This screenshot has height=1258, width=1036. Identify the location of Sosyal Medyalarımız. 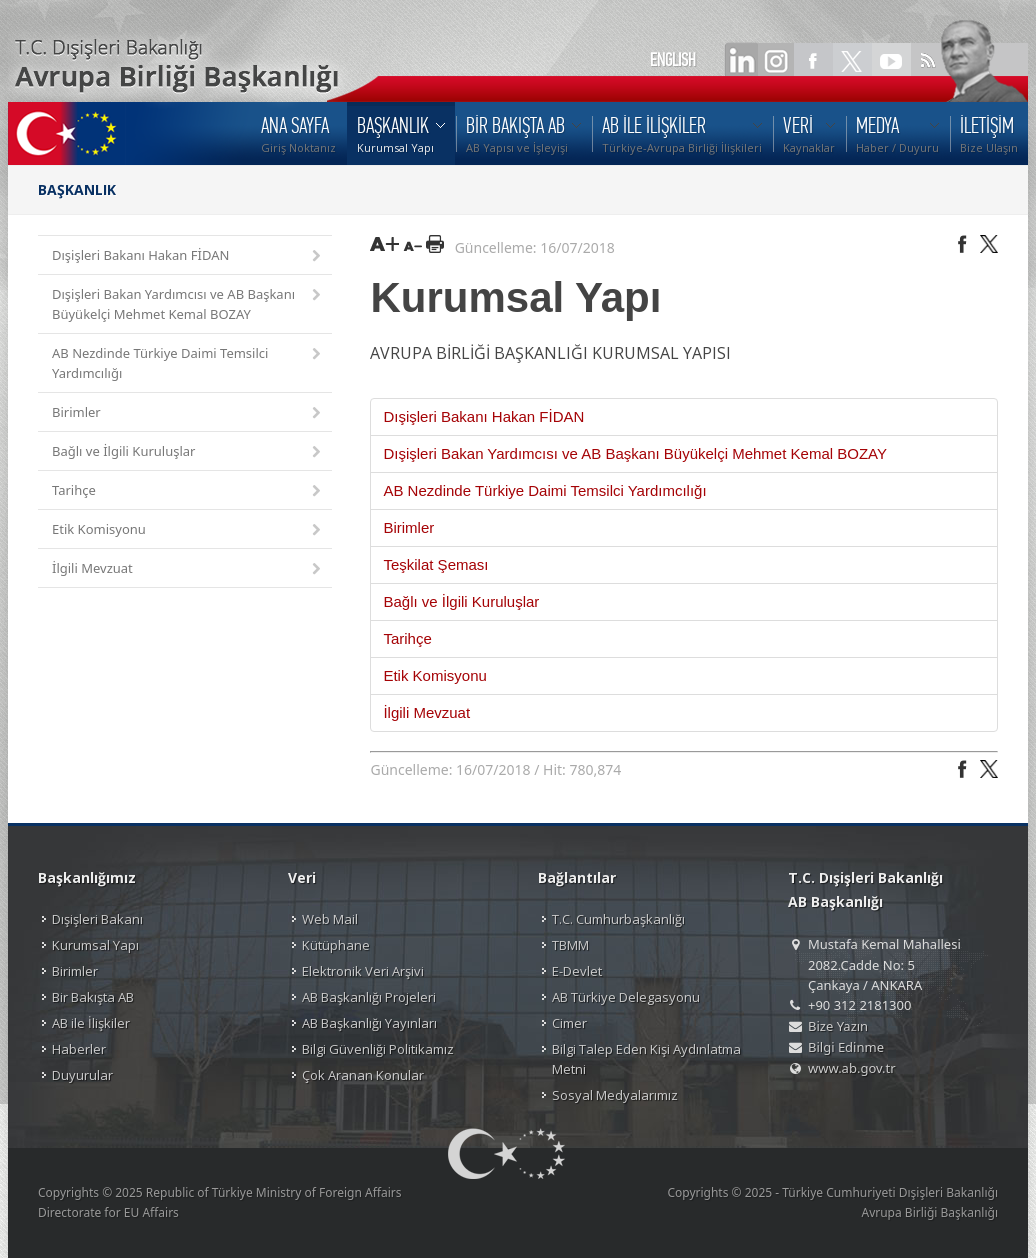
(615, 1095).